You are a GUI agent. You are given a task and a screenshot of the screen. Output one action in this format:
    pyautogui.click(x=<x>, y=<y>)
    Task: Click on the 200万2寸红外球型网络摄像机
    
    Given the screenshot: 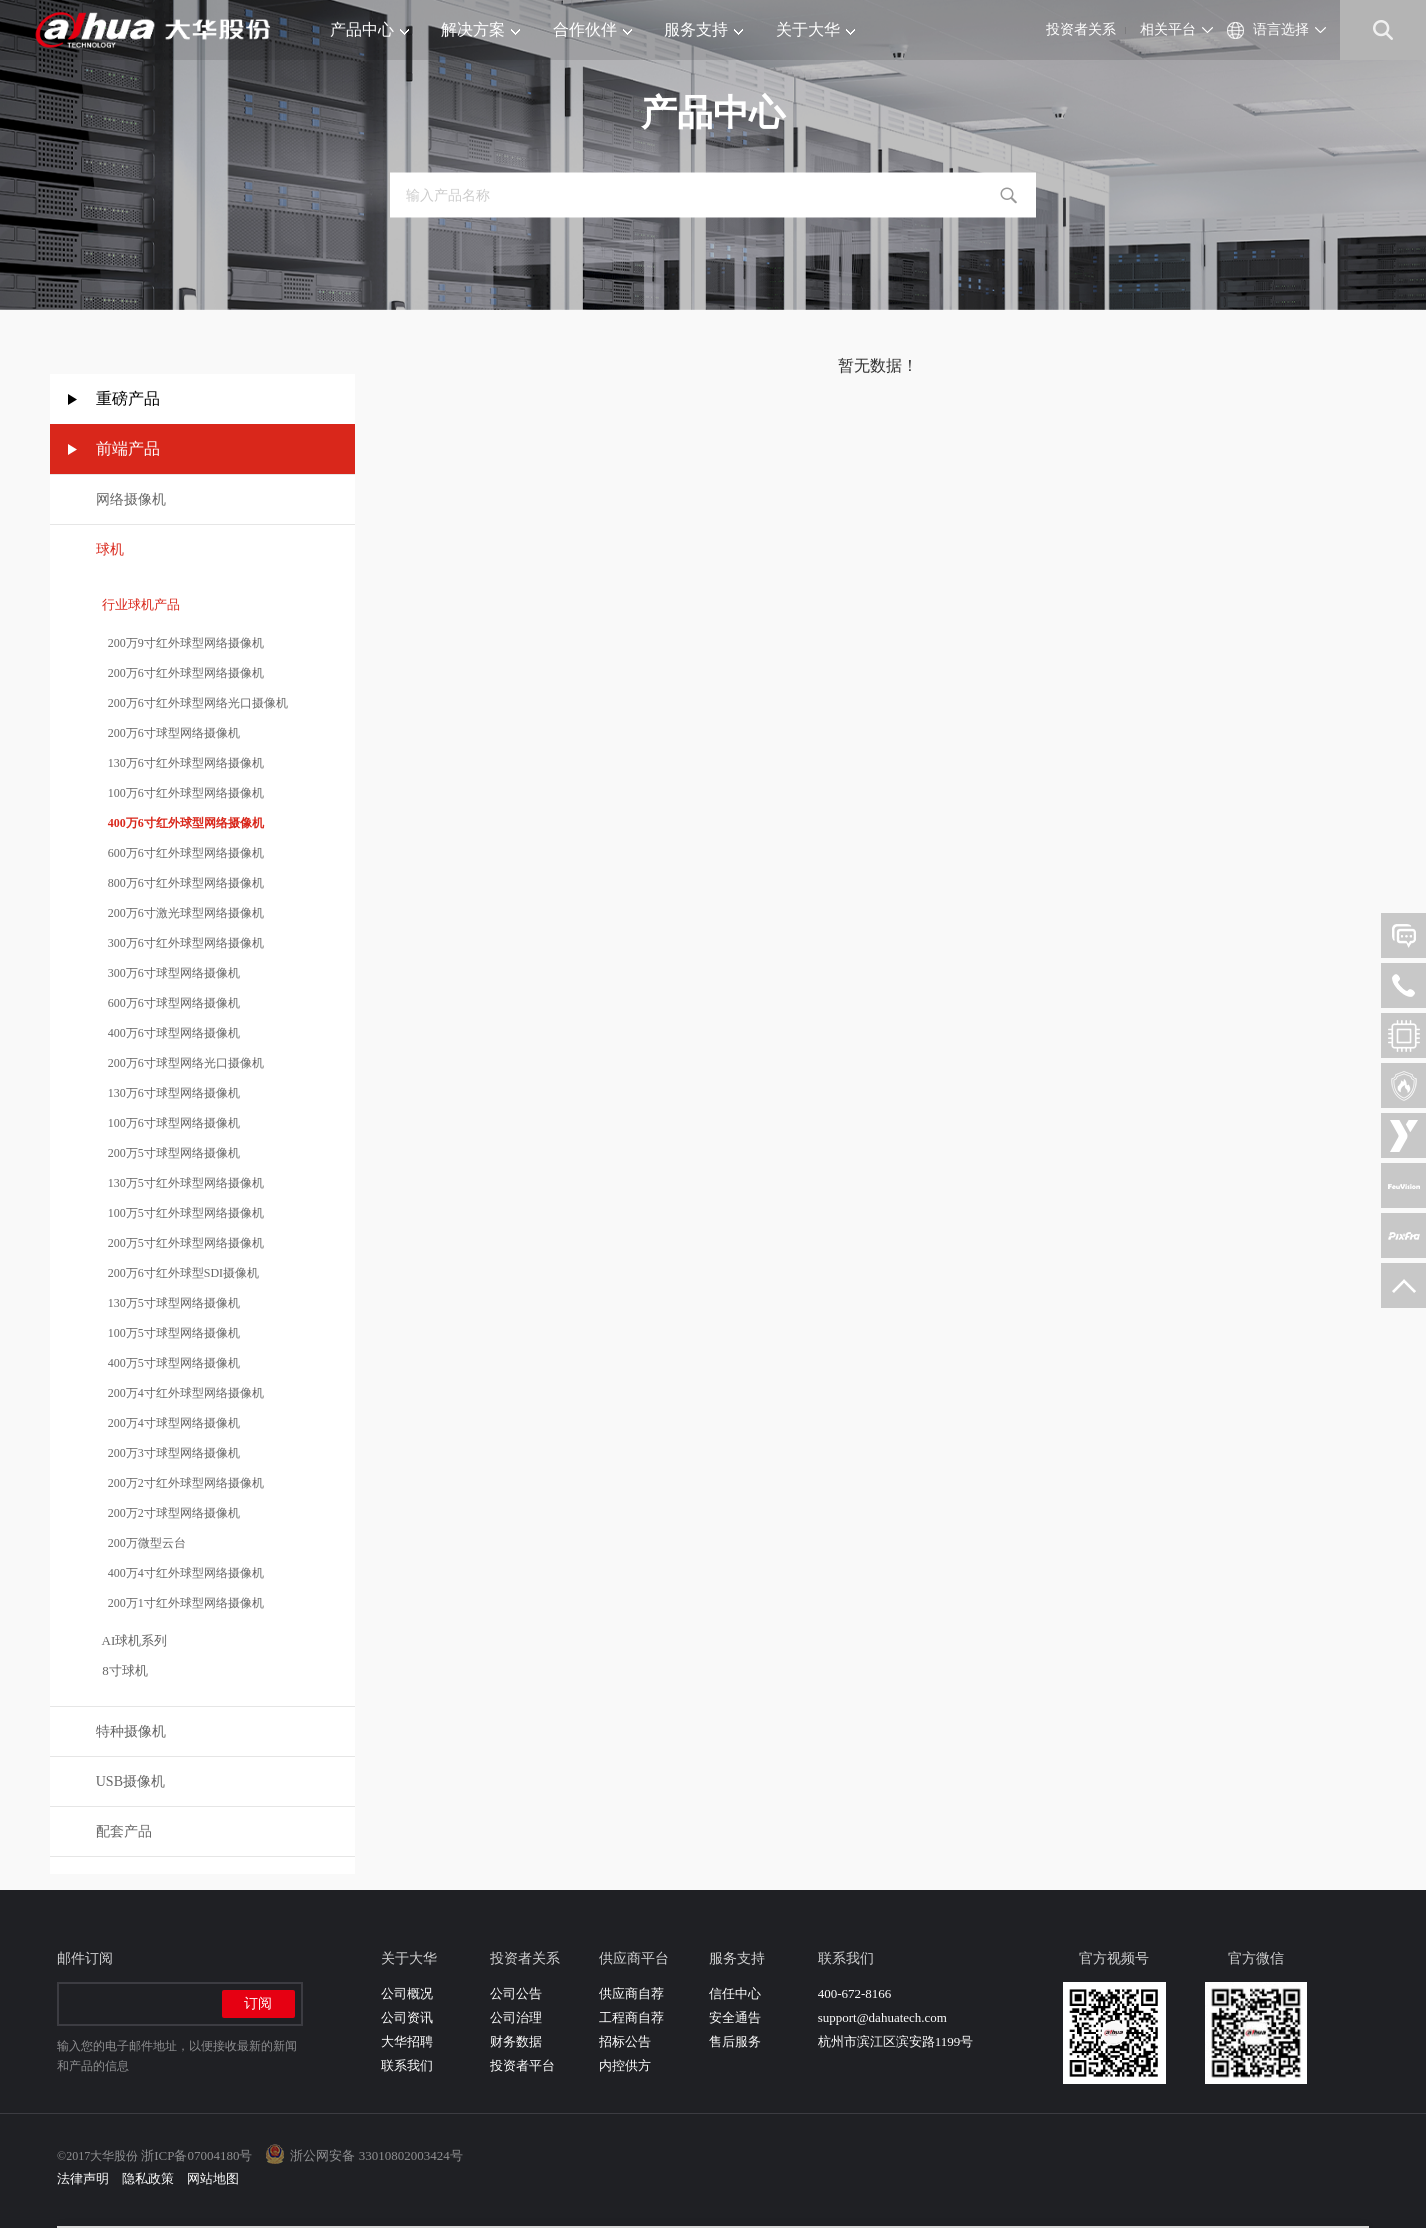 What is the action you would take?
    pyautogui.click(x=180, y=1483)
    